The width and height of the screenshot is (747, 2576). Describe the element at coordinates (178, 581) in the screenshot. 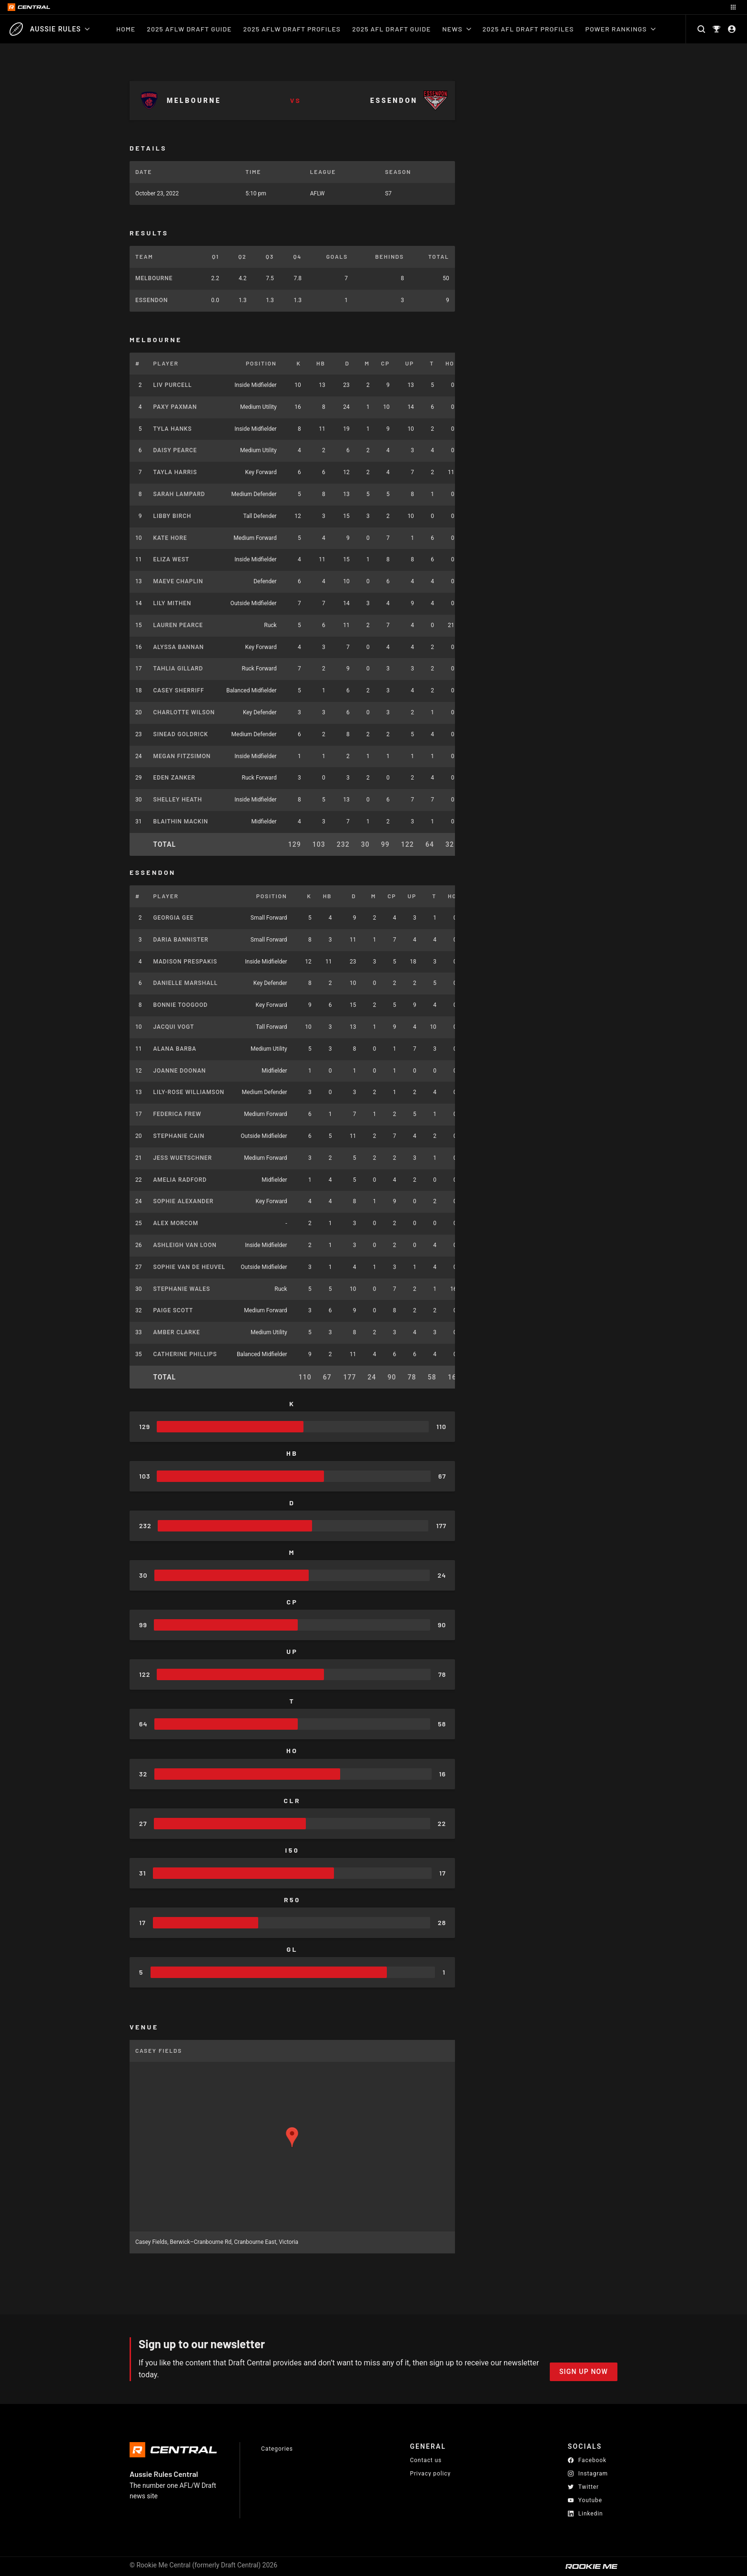

I see `Maeve Chaplin` at that location.